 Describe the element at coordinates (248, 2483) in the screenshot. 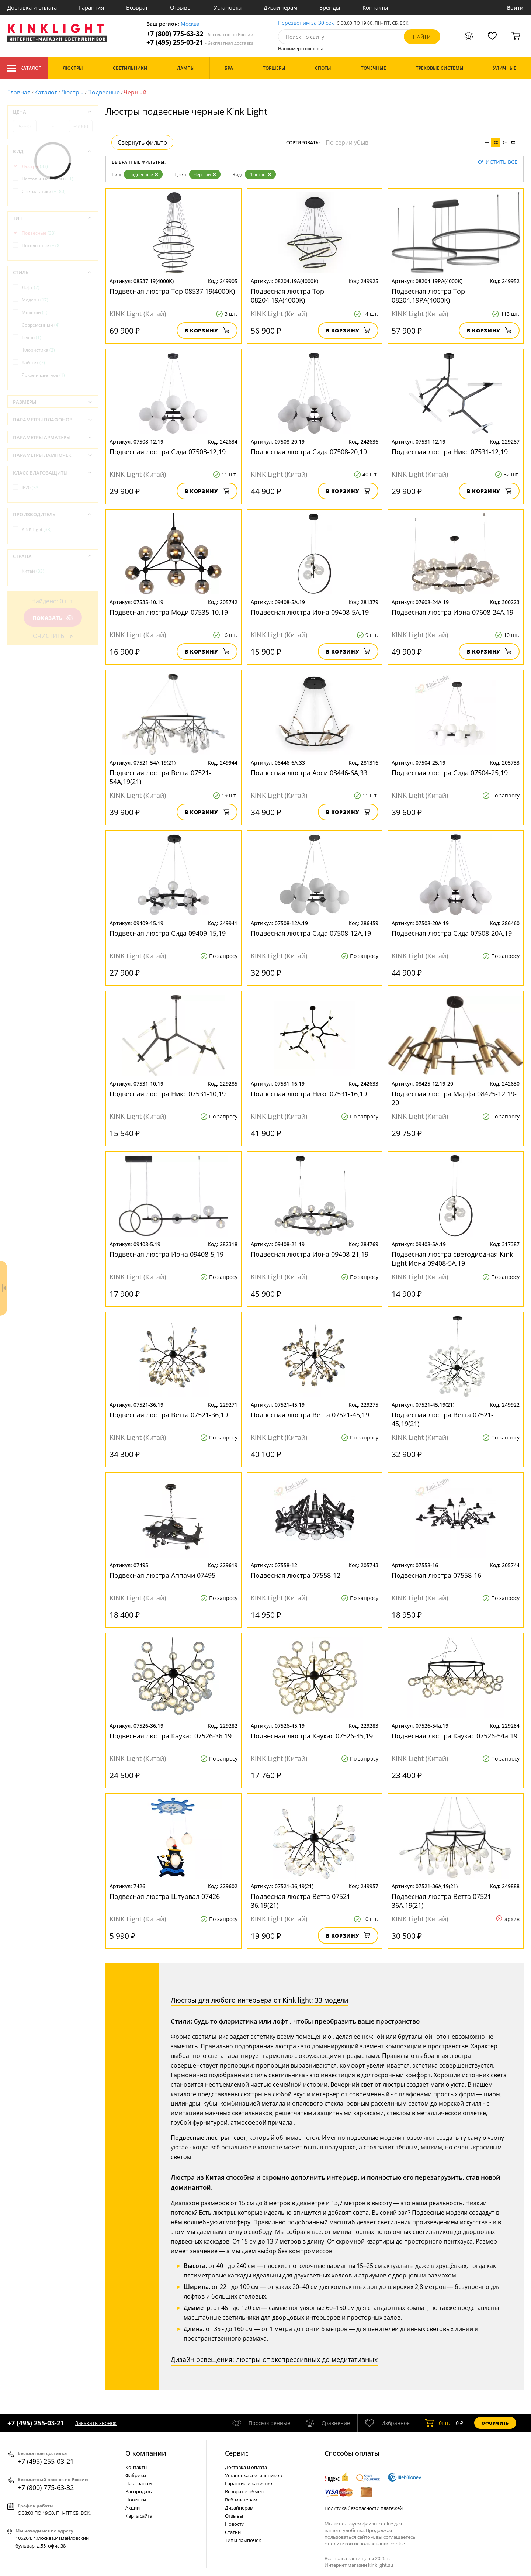

I see `Гарантия и качество` at that location.